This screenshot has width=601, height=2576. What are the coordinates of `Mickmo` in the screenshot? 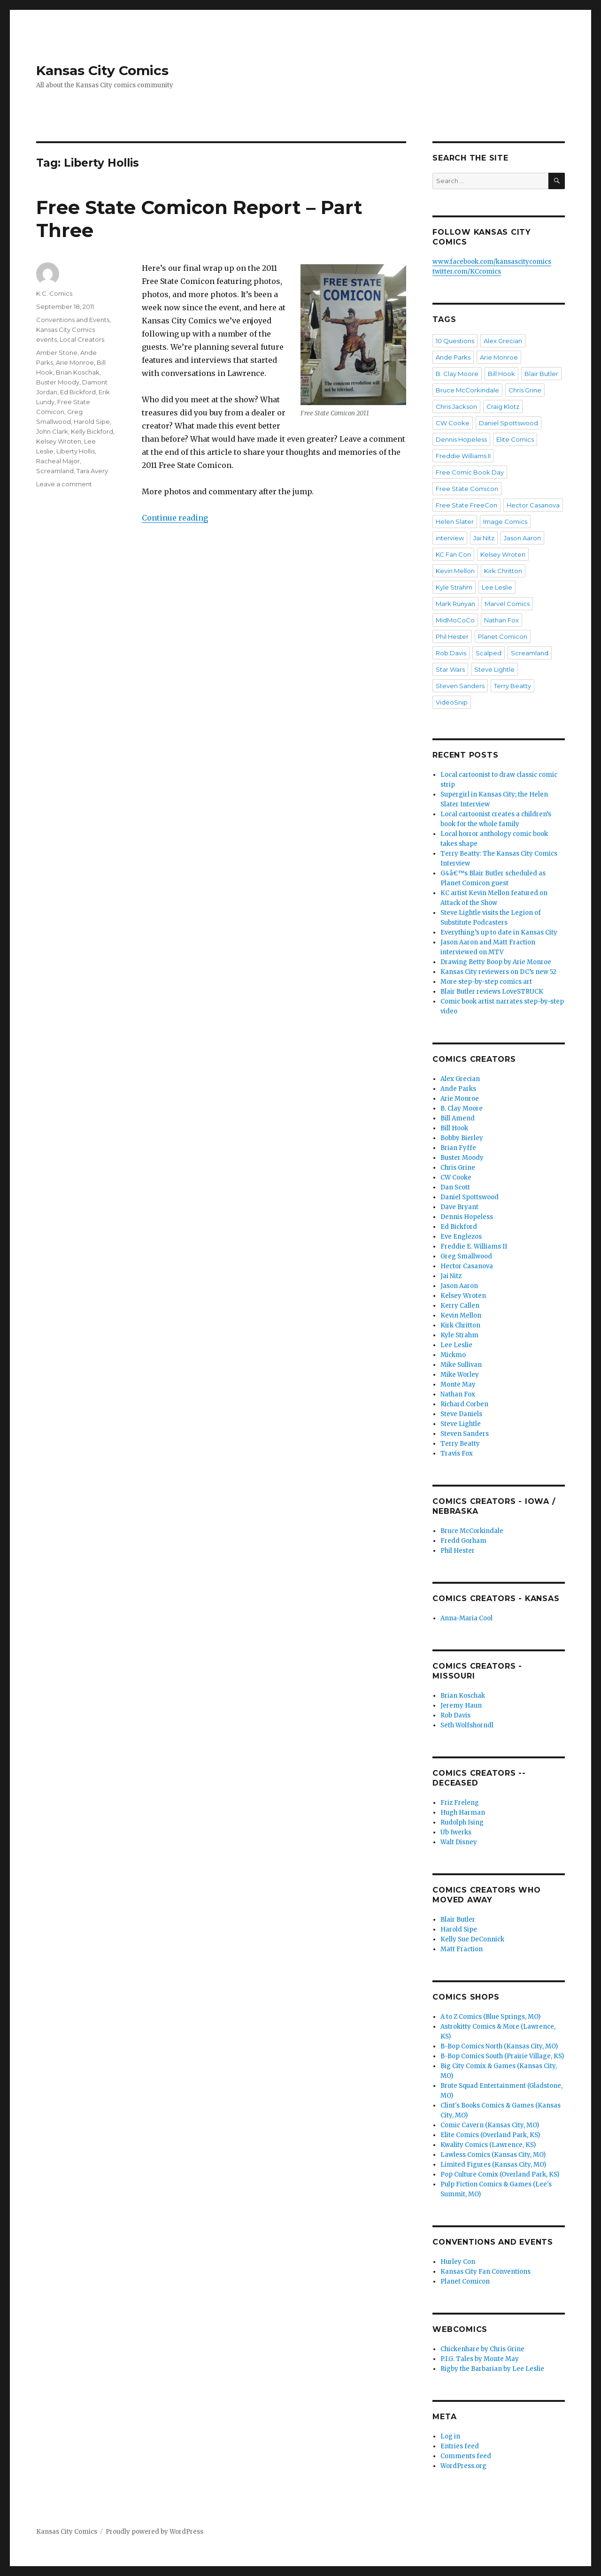 It's located at (453, 1355).